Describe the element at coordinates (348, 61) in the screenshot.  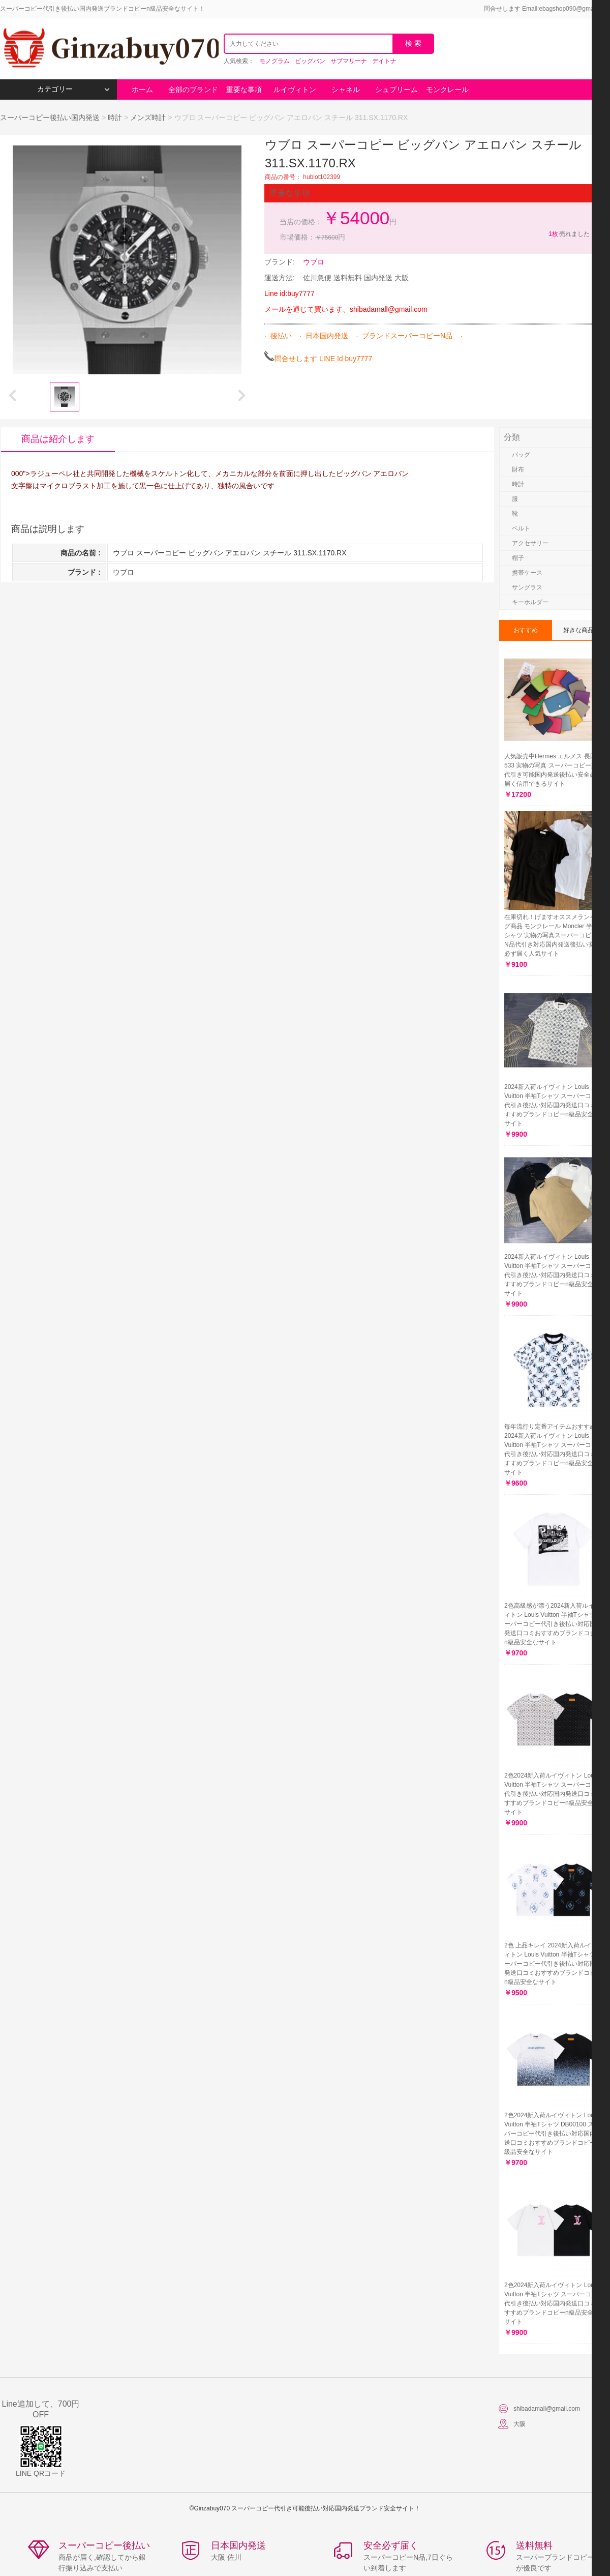
I see `サブマリーナ` at that location.